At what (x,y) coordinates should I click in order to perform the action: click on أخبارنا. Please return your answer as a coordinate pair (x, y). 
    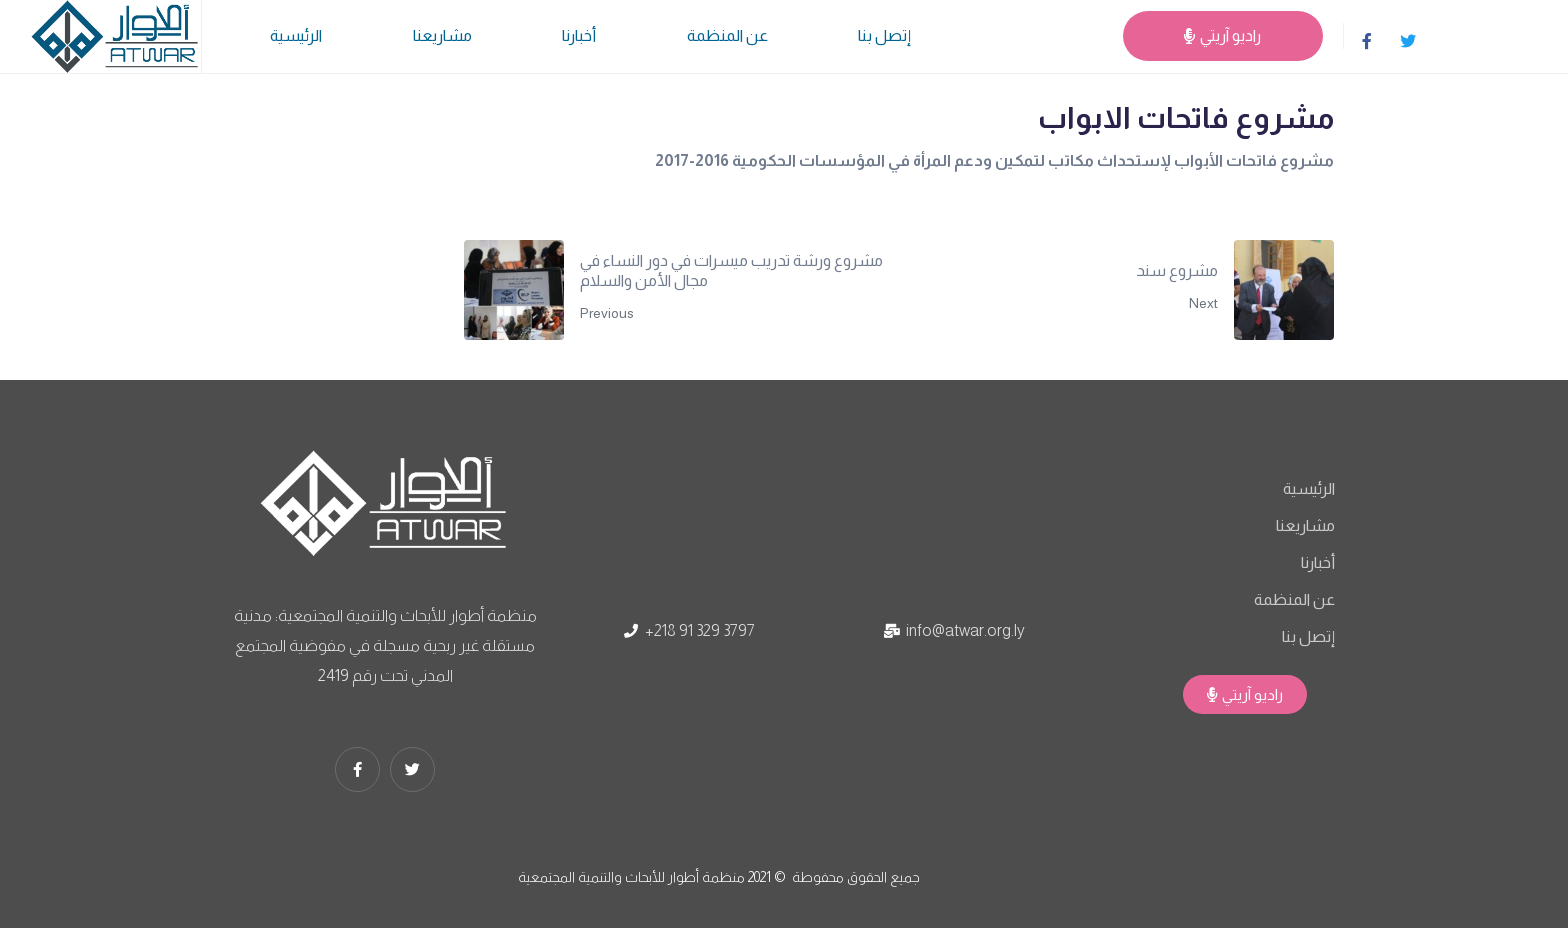
    Looking at the image, I should click on (579, 35).